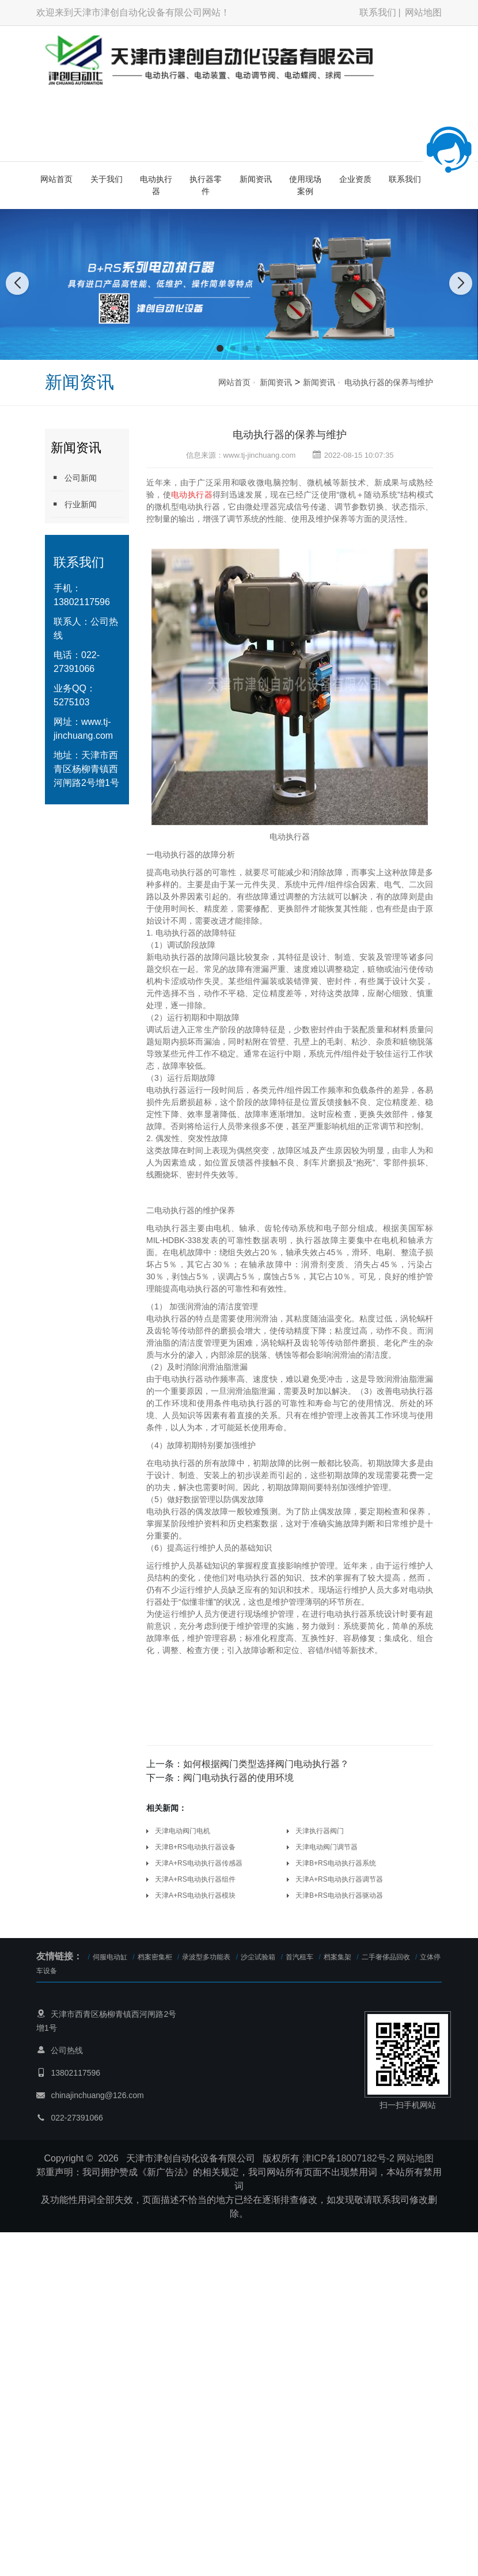  What do you see at coordinates (195, 1895) in the screenshot?
I see `天津A+RS电动执行器模块` at bounding box center [195, 1895].